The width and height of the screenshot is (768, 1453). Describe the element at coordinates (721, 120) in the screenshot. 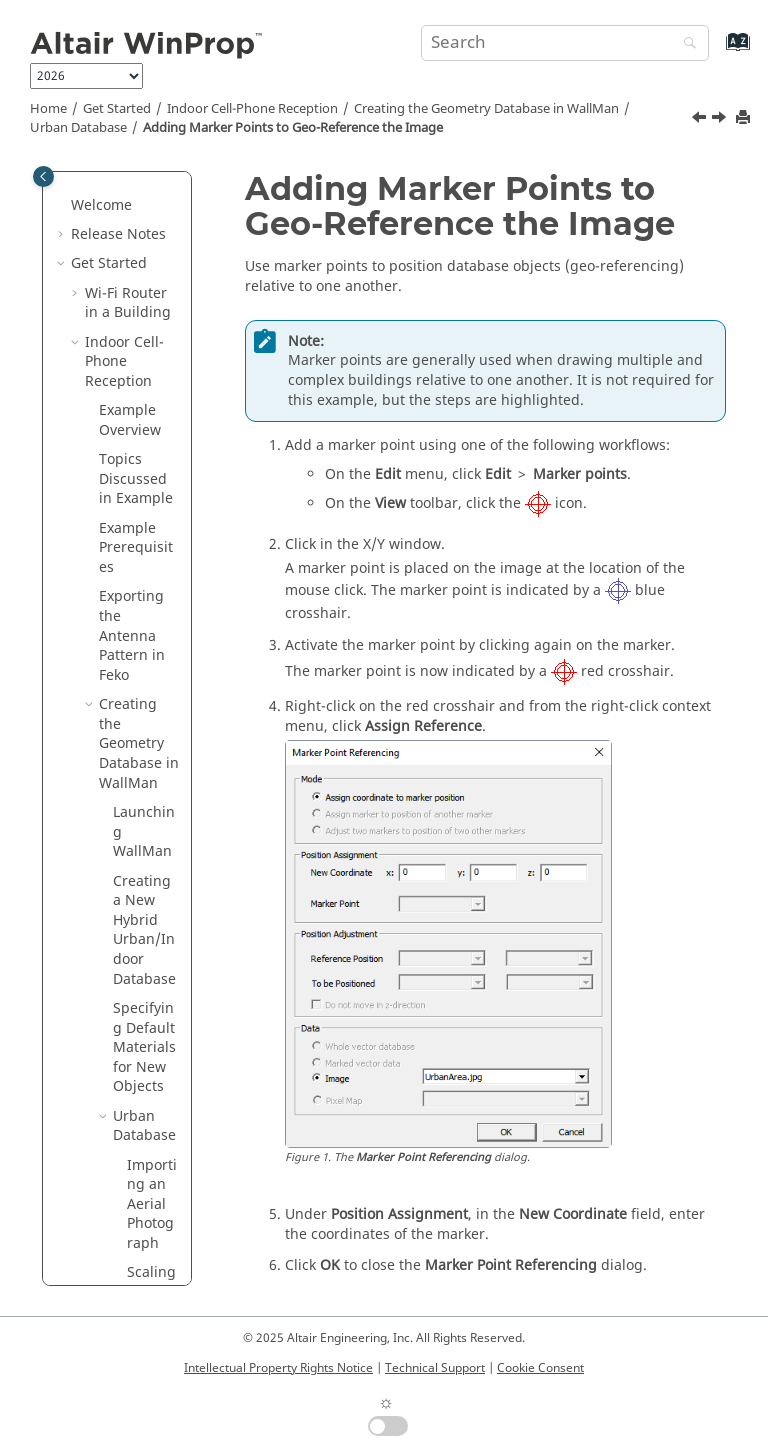

I see `[Next topic: Drawing Buildings]` at that location.